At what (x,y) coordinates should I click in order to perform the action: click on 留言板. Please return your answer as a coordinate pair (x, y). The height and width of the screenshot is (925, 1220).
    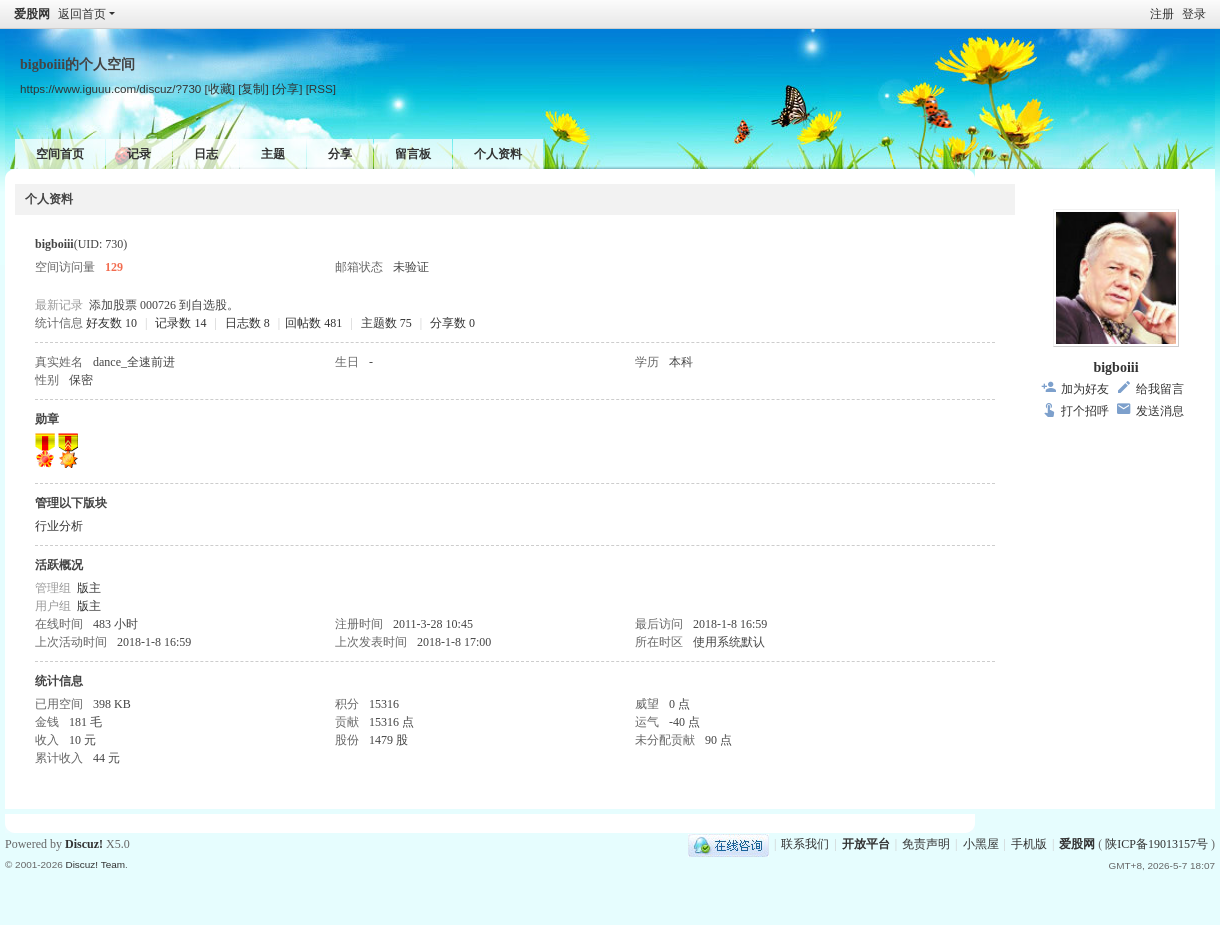
    Looking at the image, I should click on (413, 154).